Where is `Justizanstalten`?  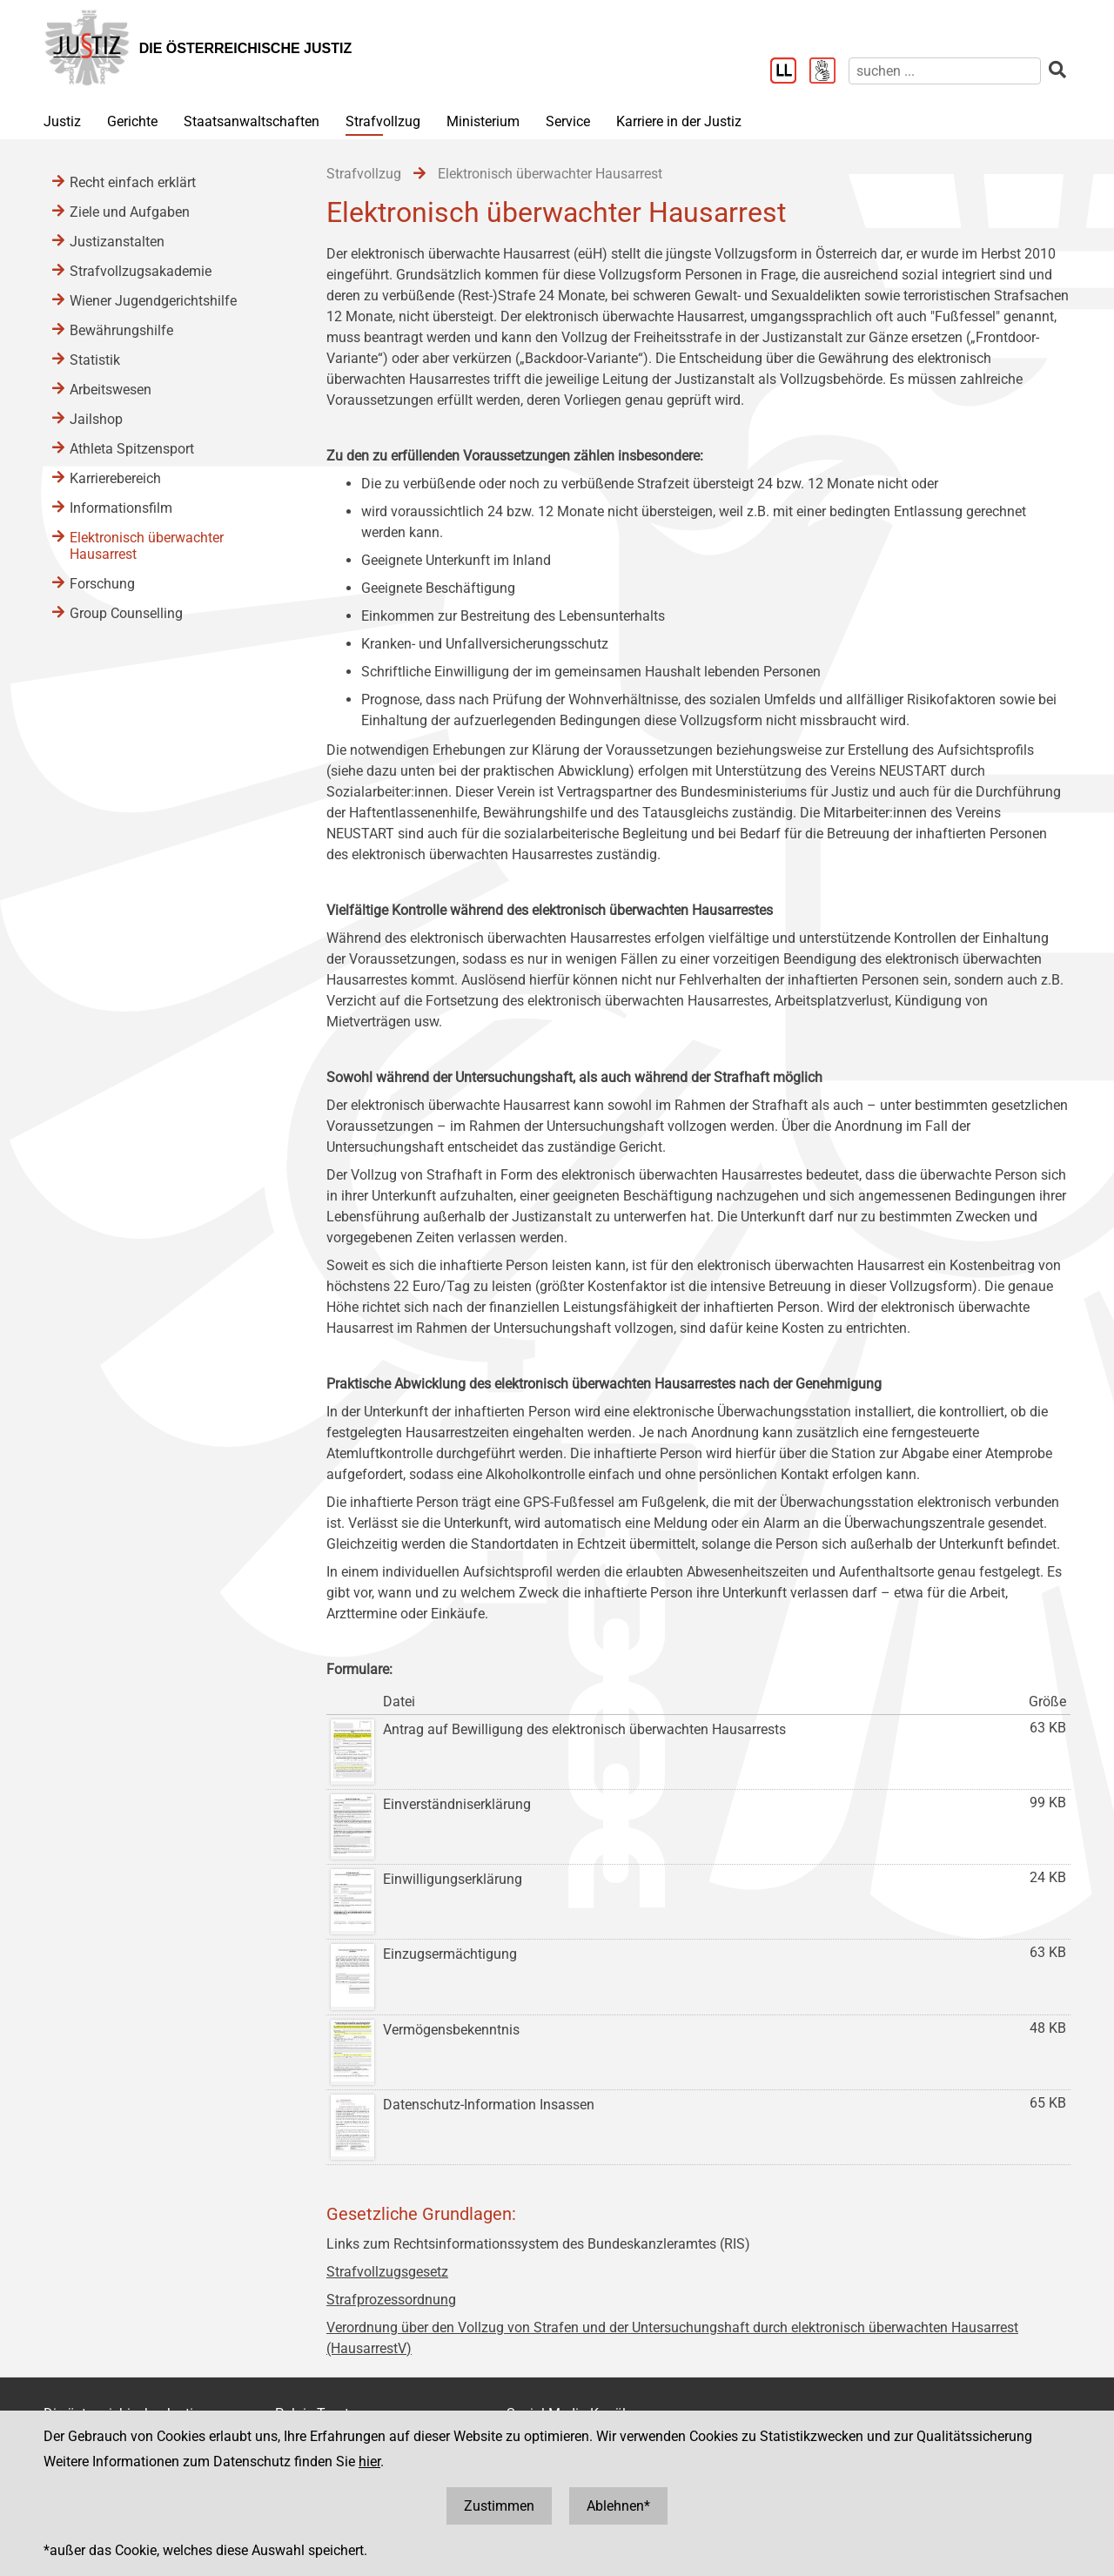 Justizanstalten is located at coordinates (117, 241).